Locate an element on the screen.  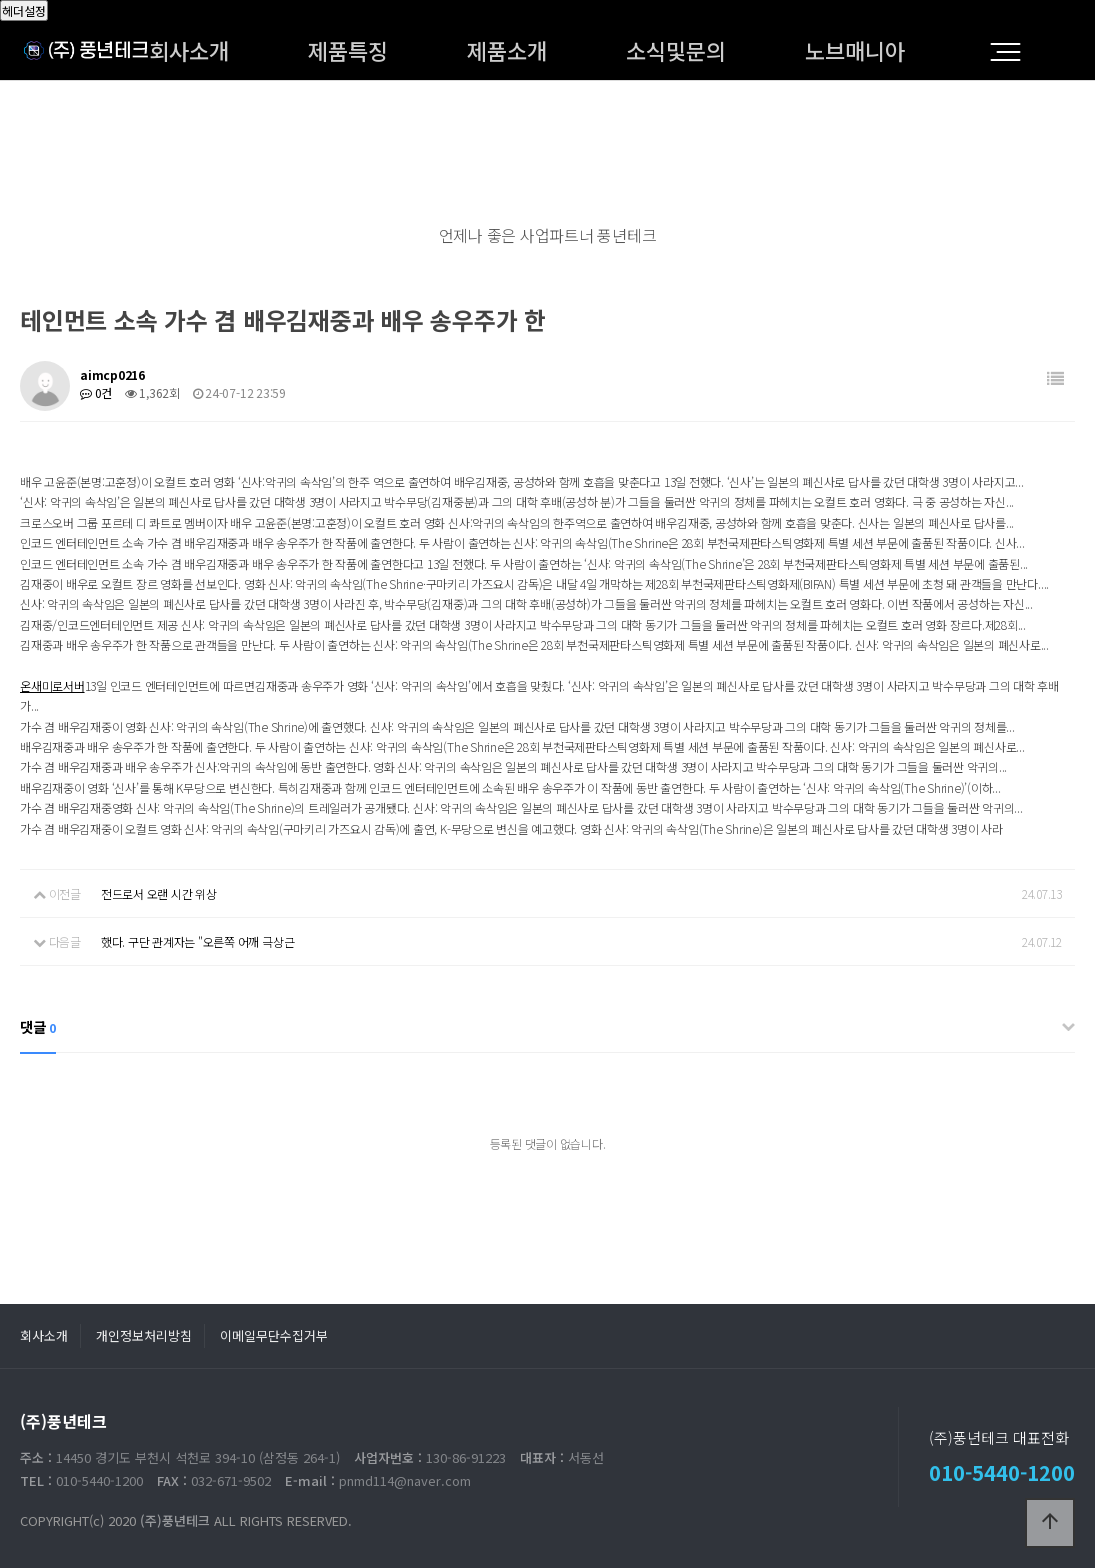
온새미로서버 is located at coordinates (52, 685).